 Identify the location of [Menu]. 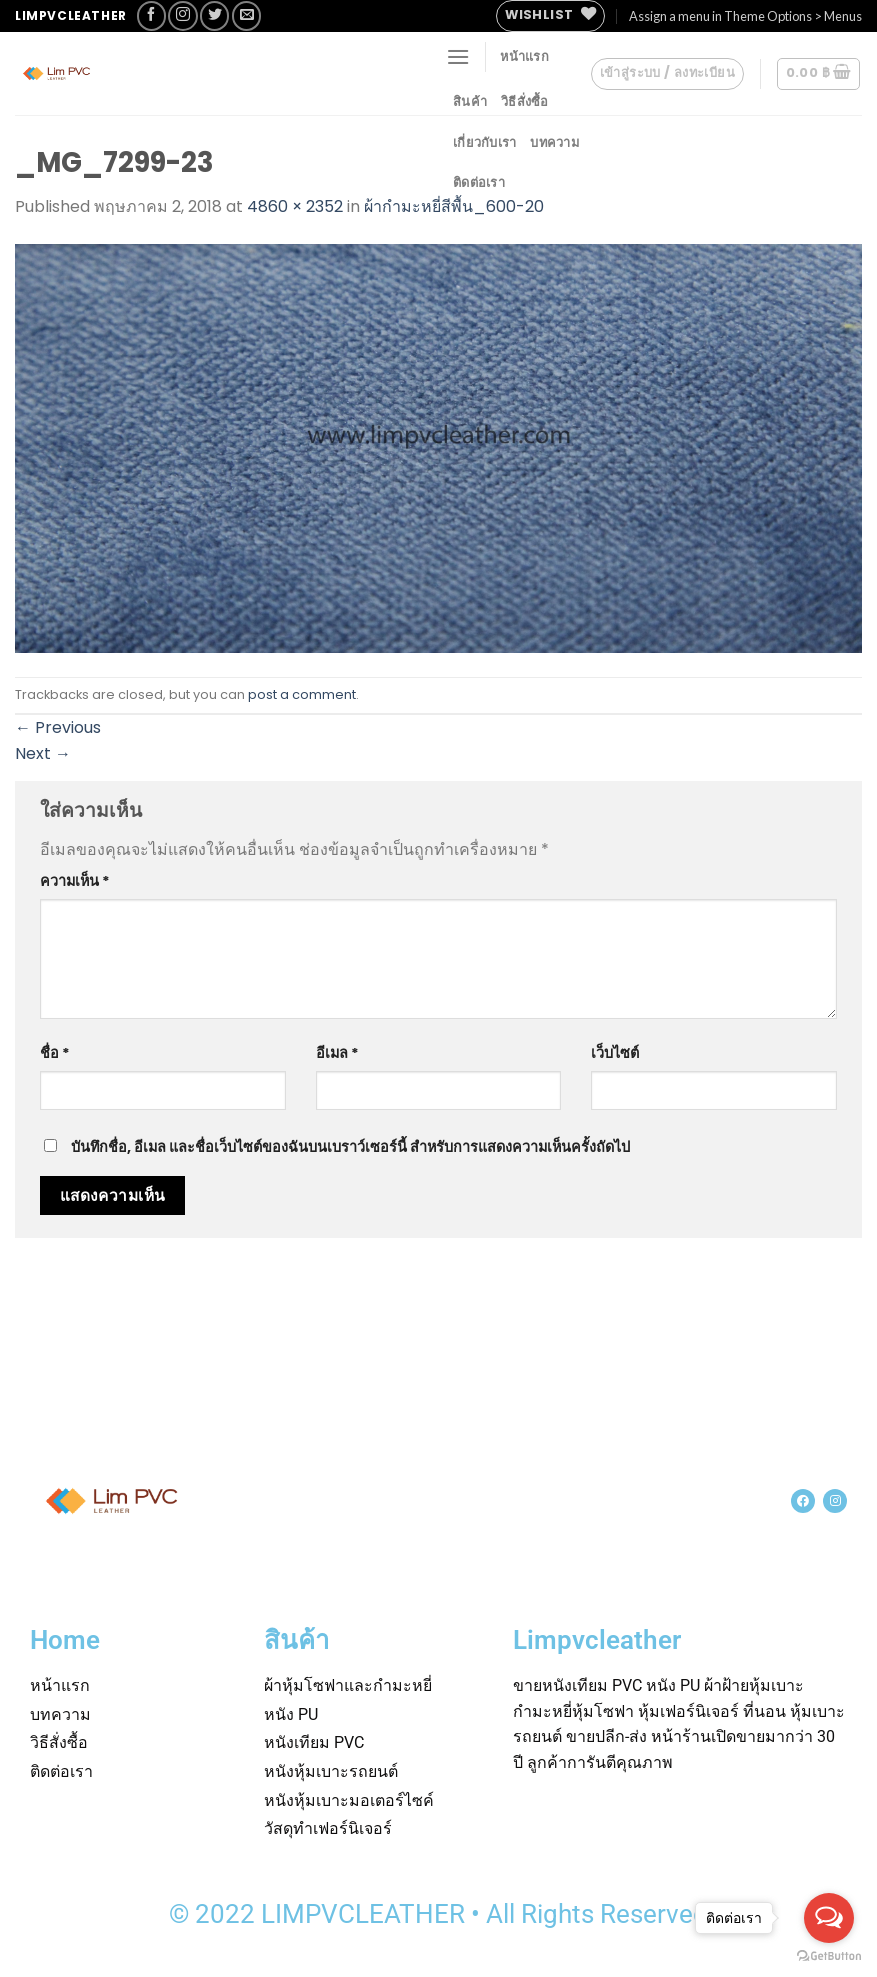
(458, 56).